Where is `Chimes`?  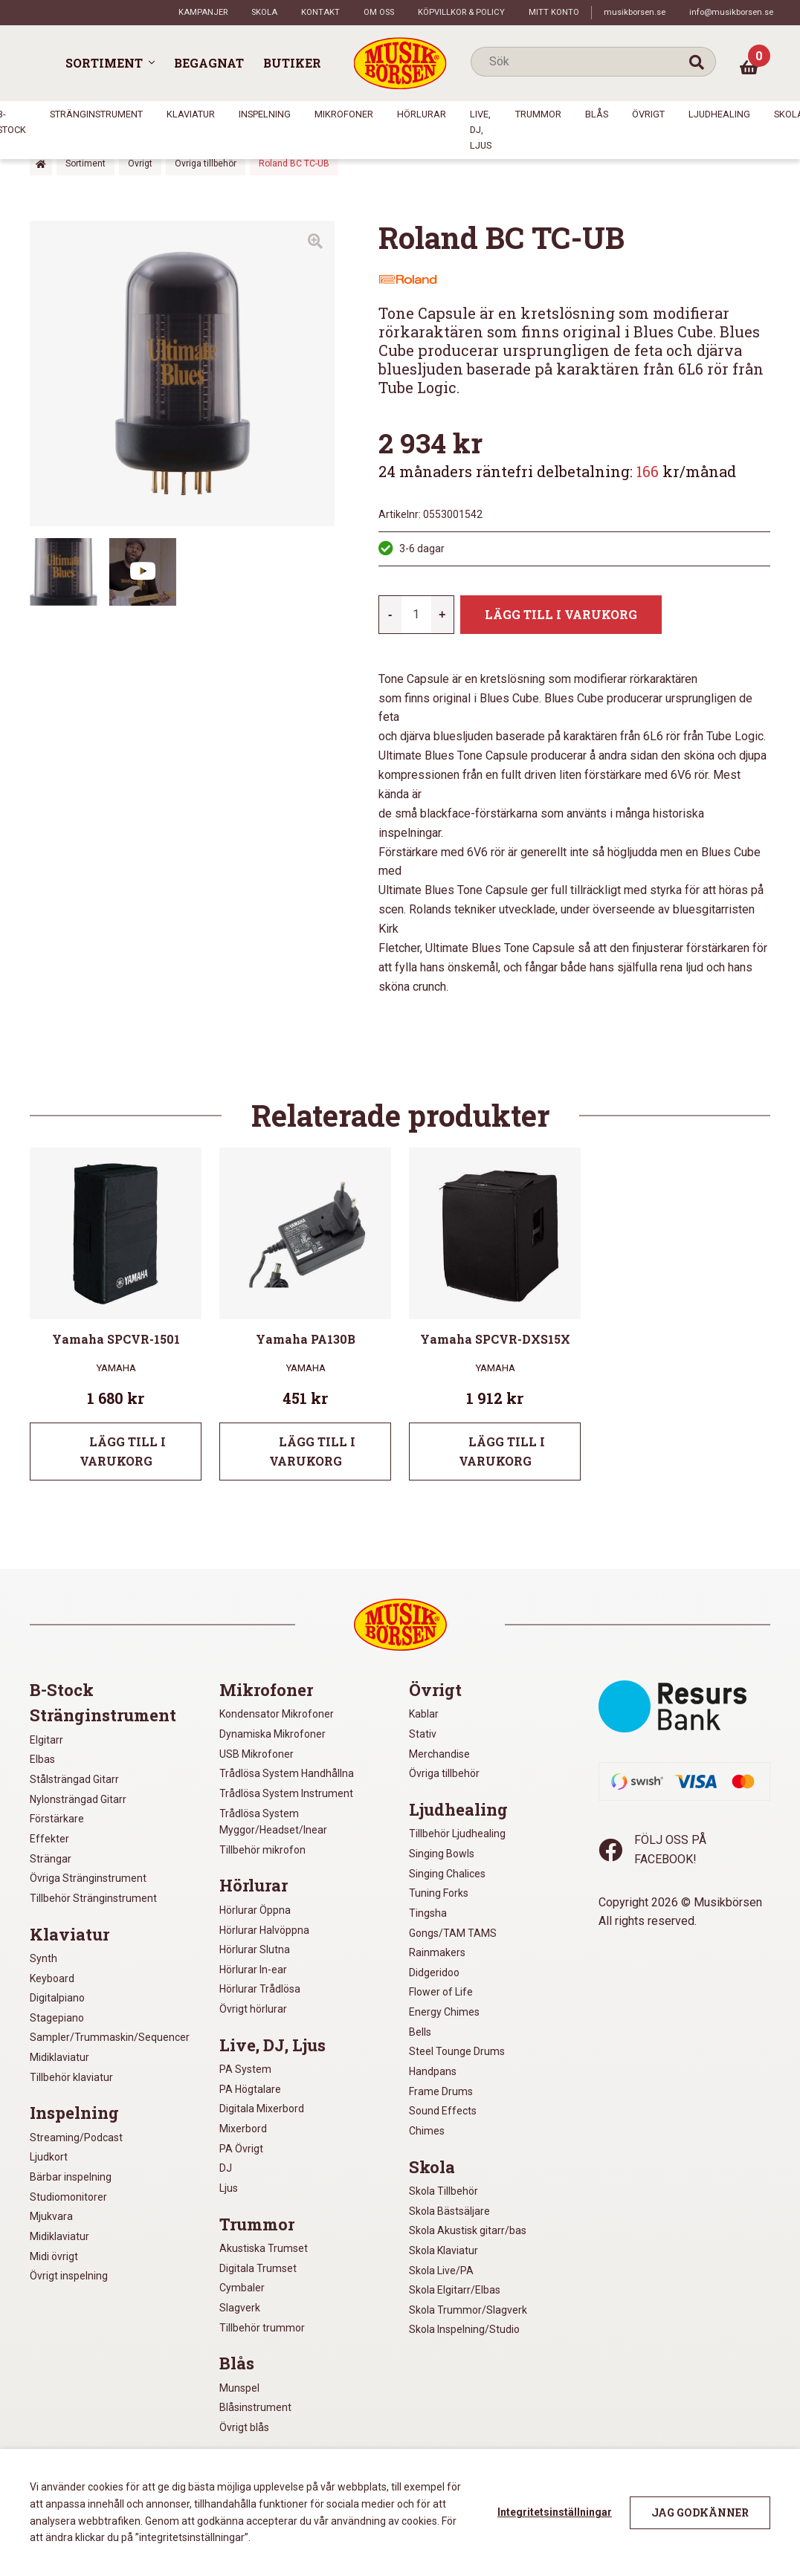 Chimes is located at coordinates (427, 2131).